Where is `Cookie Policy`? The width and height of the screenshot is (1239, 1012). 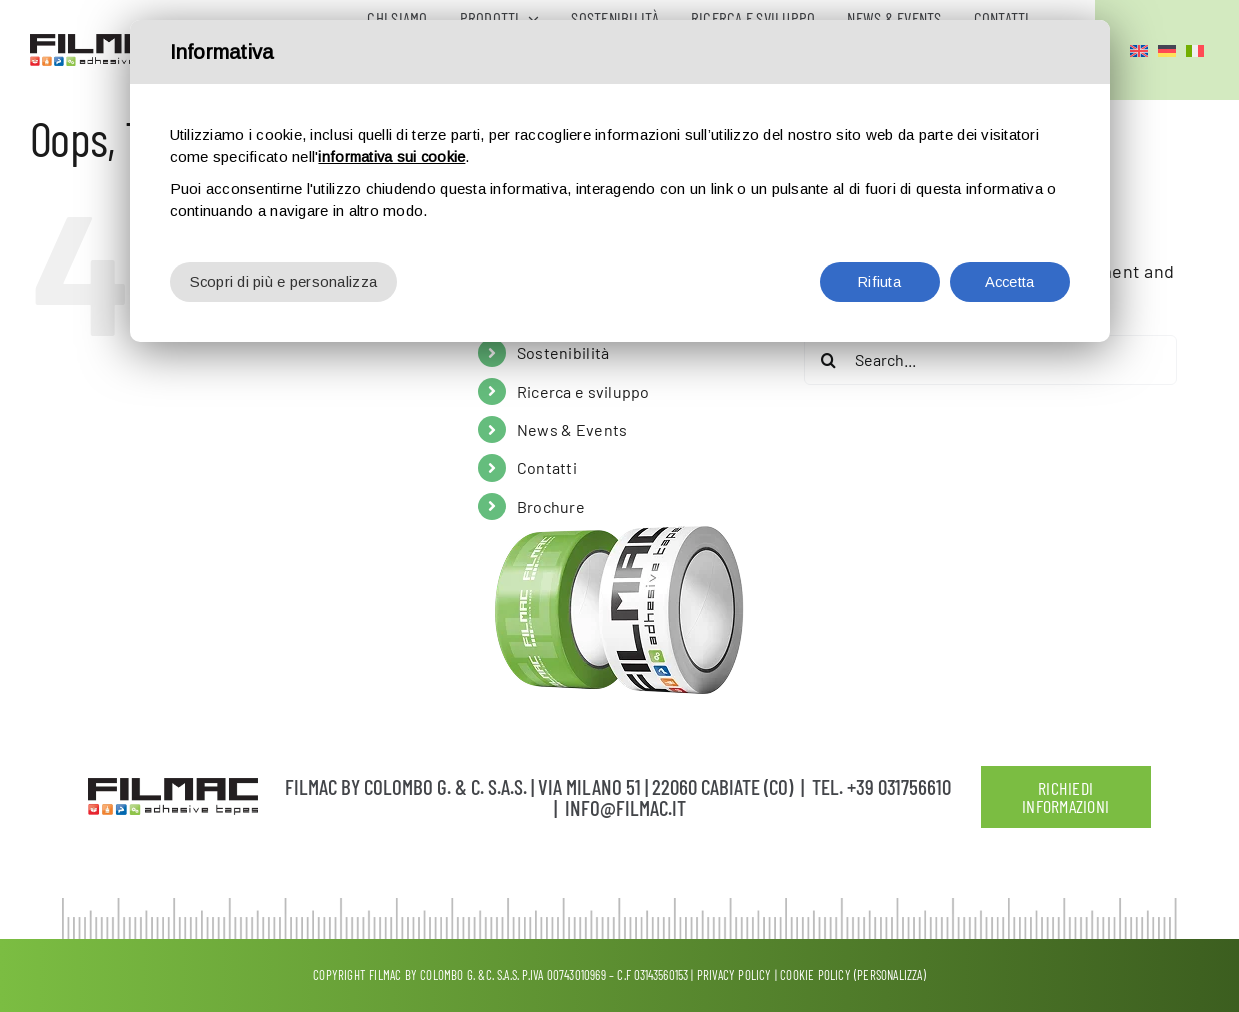
Cookie Policy is located at coordinates (815, 975).